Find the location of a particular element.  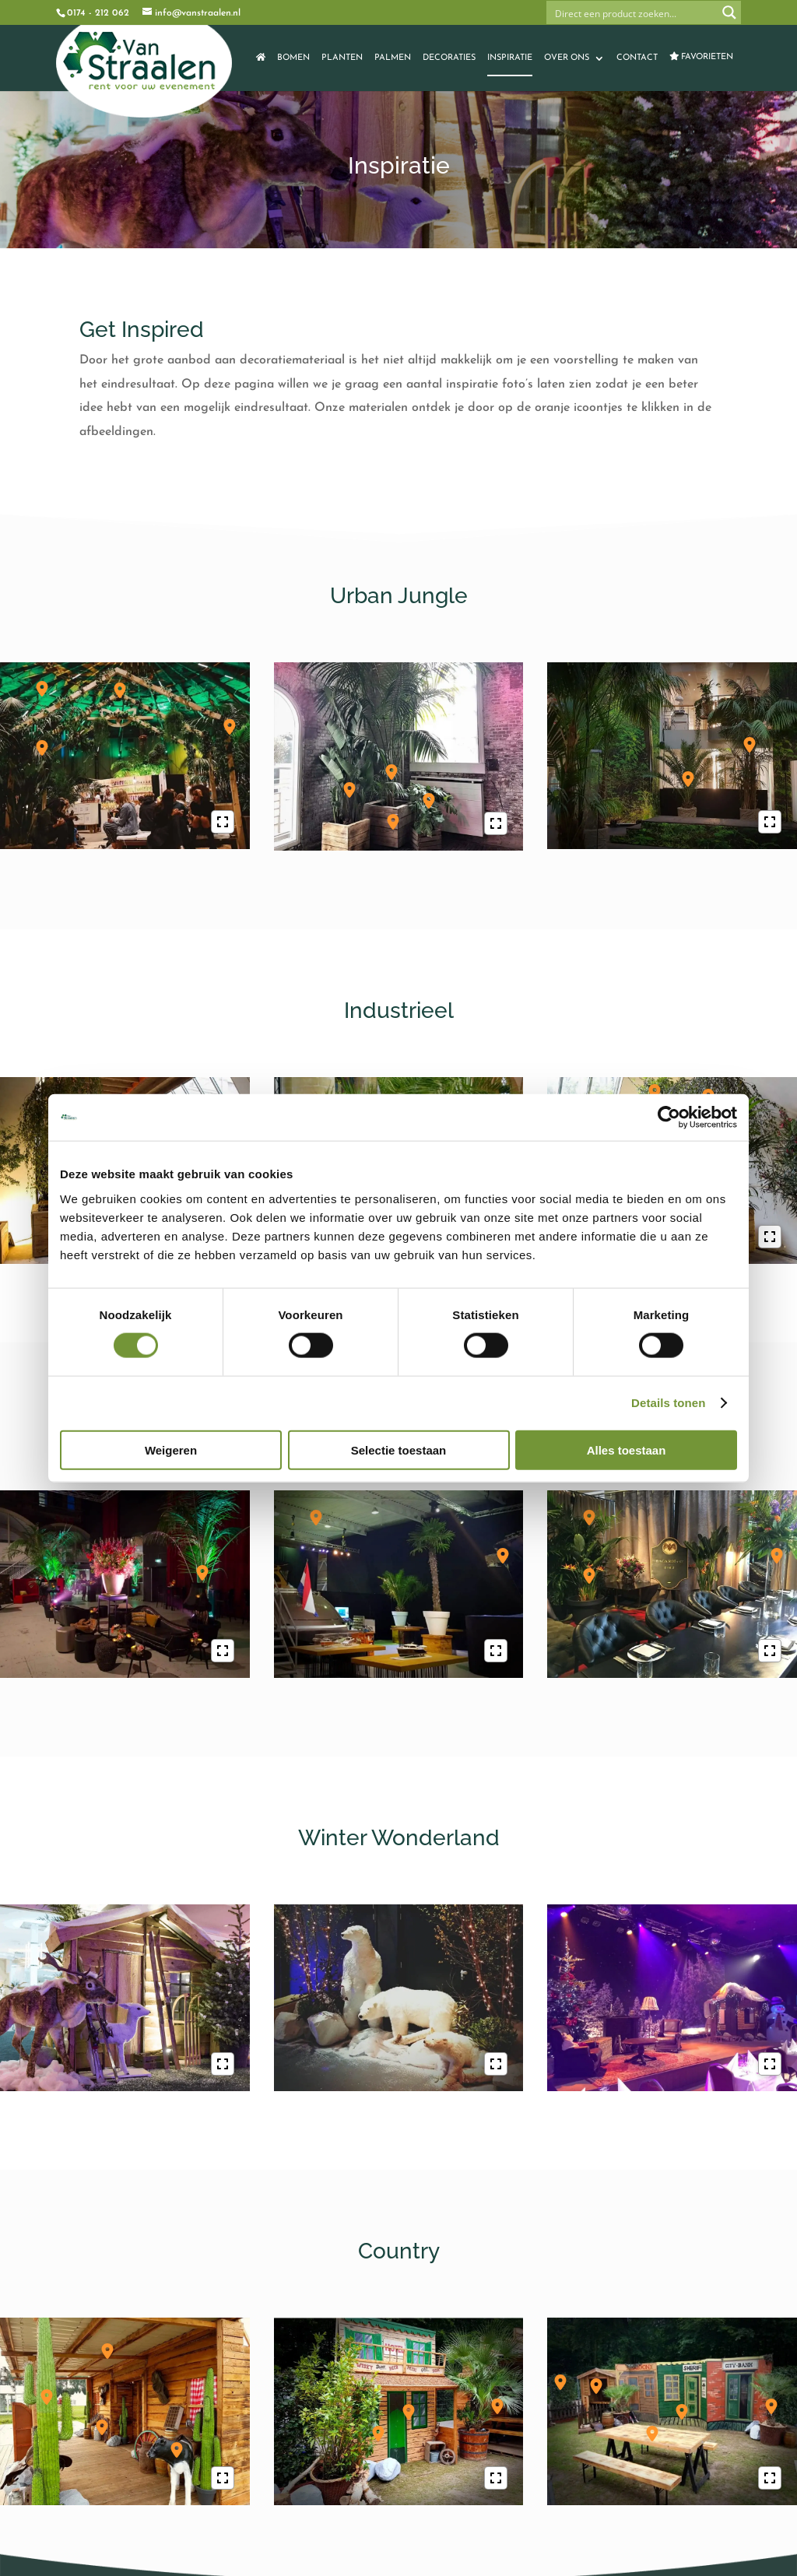

Favorieten is located at coordinates (701, 56).